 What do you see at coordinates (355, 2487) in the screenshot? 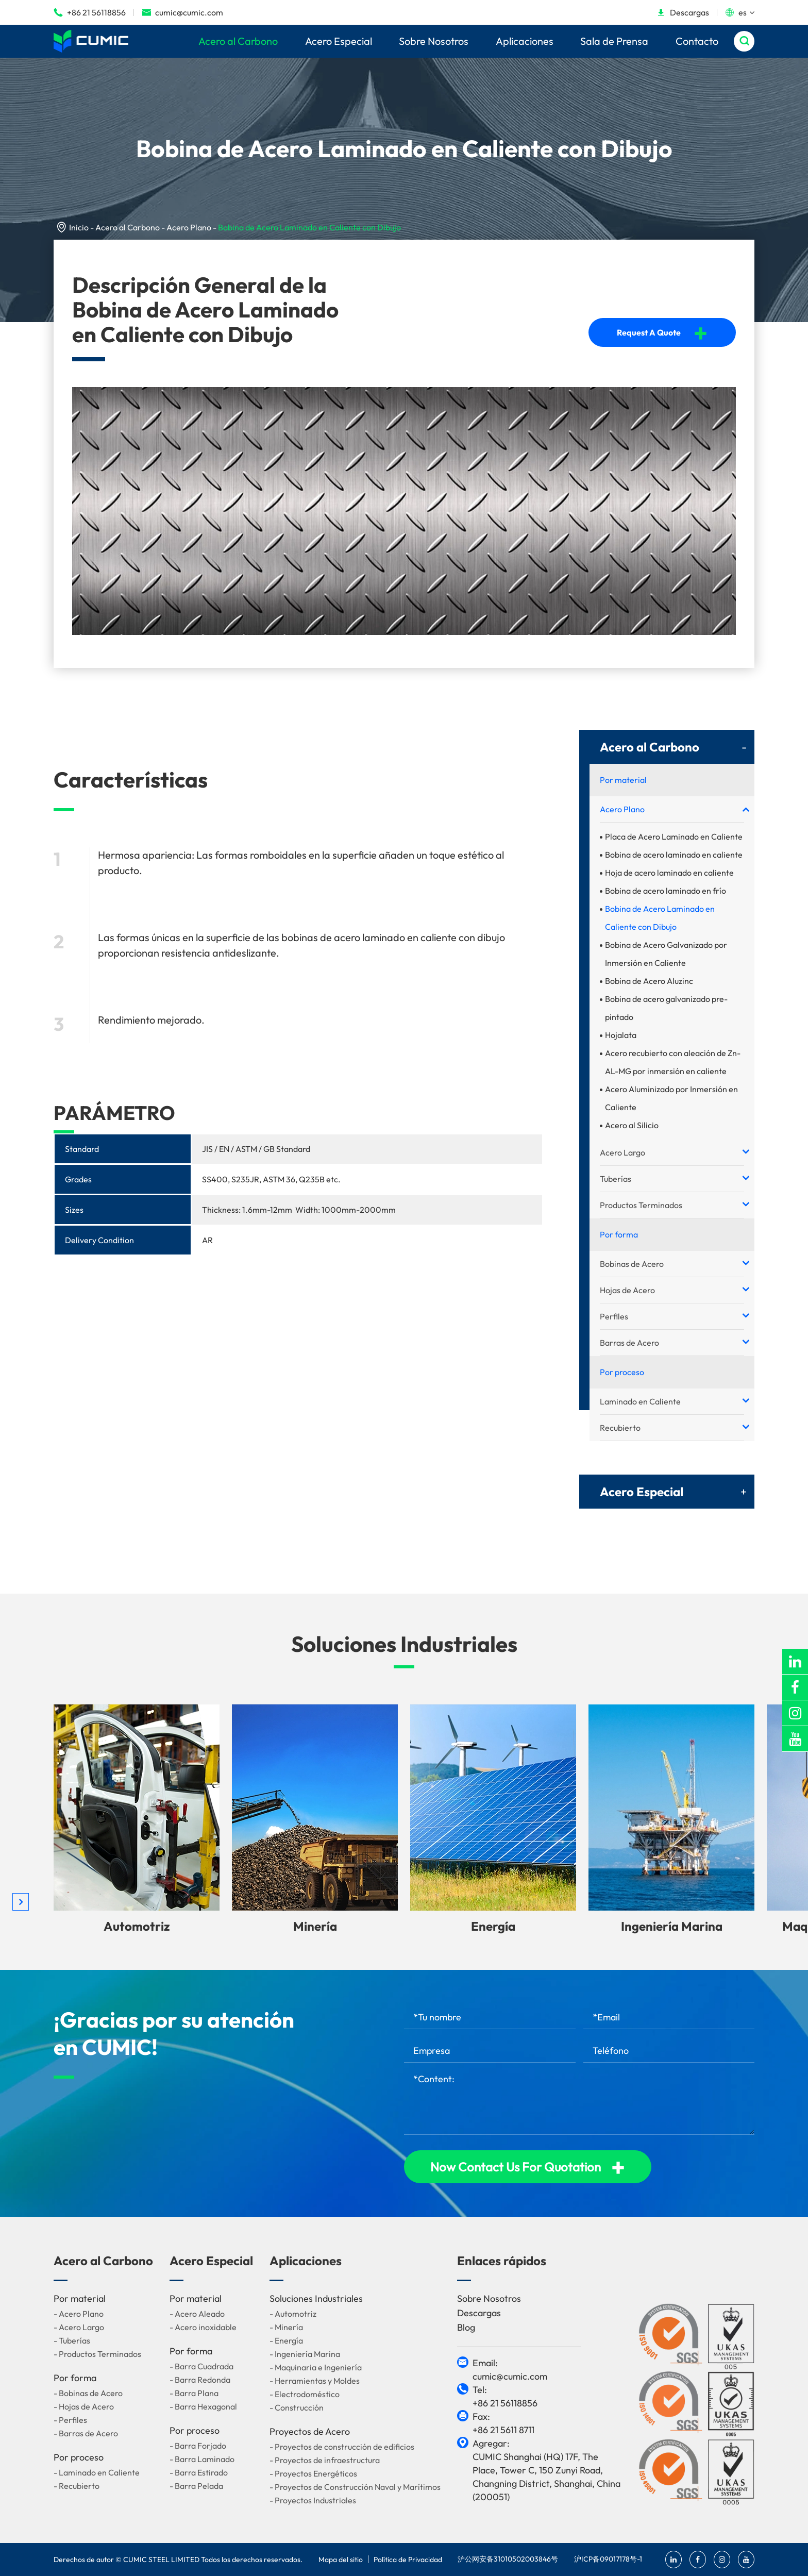
I see `- Proyectos de Construcción Naval y Marítimos` at bounding box center [355, 2487].